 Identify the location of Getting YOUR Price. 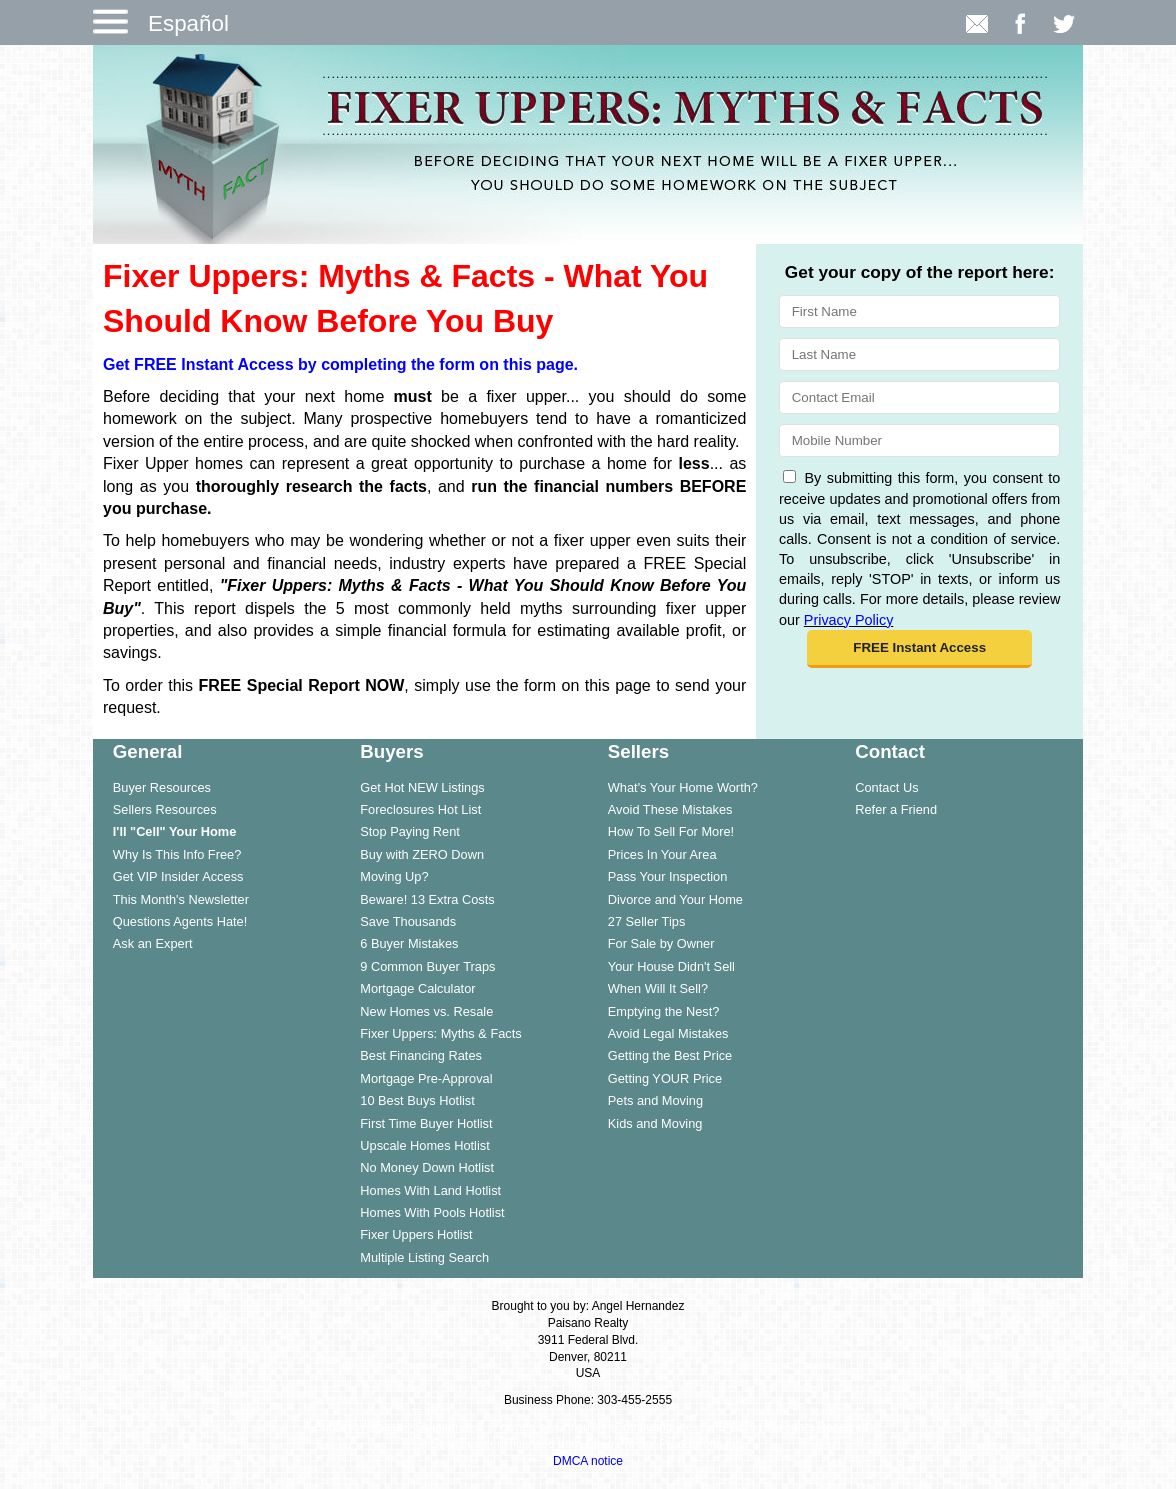
(665, 1078).